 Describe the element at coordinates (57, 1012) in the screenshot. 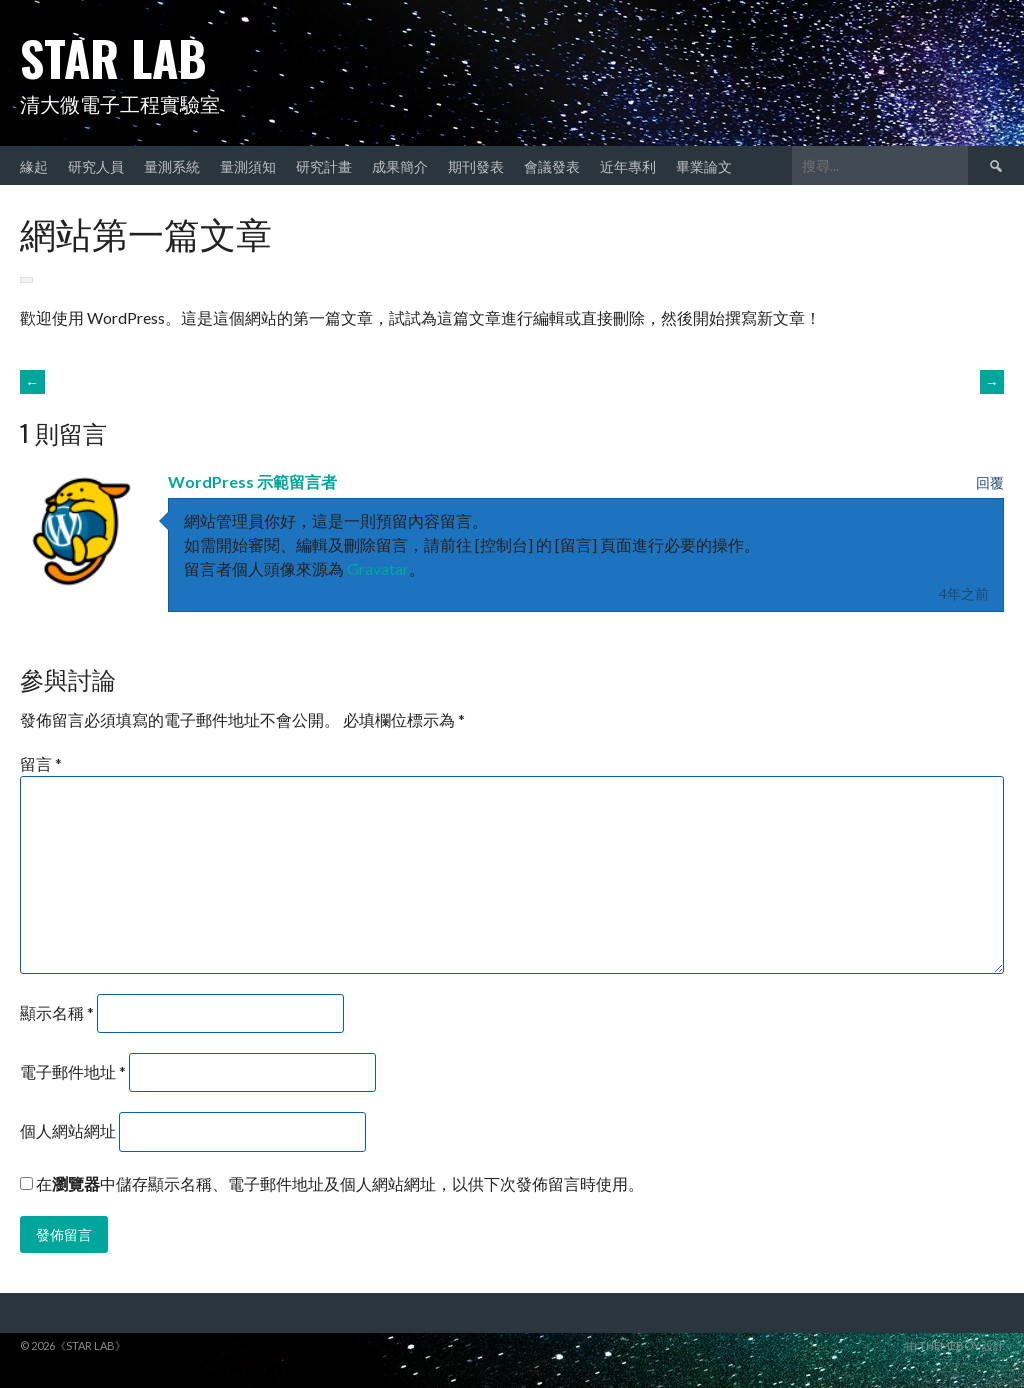

I see `顯示名稱` at that location.